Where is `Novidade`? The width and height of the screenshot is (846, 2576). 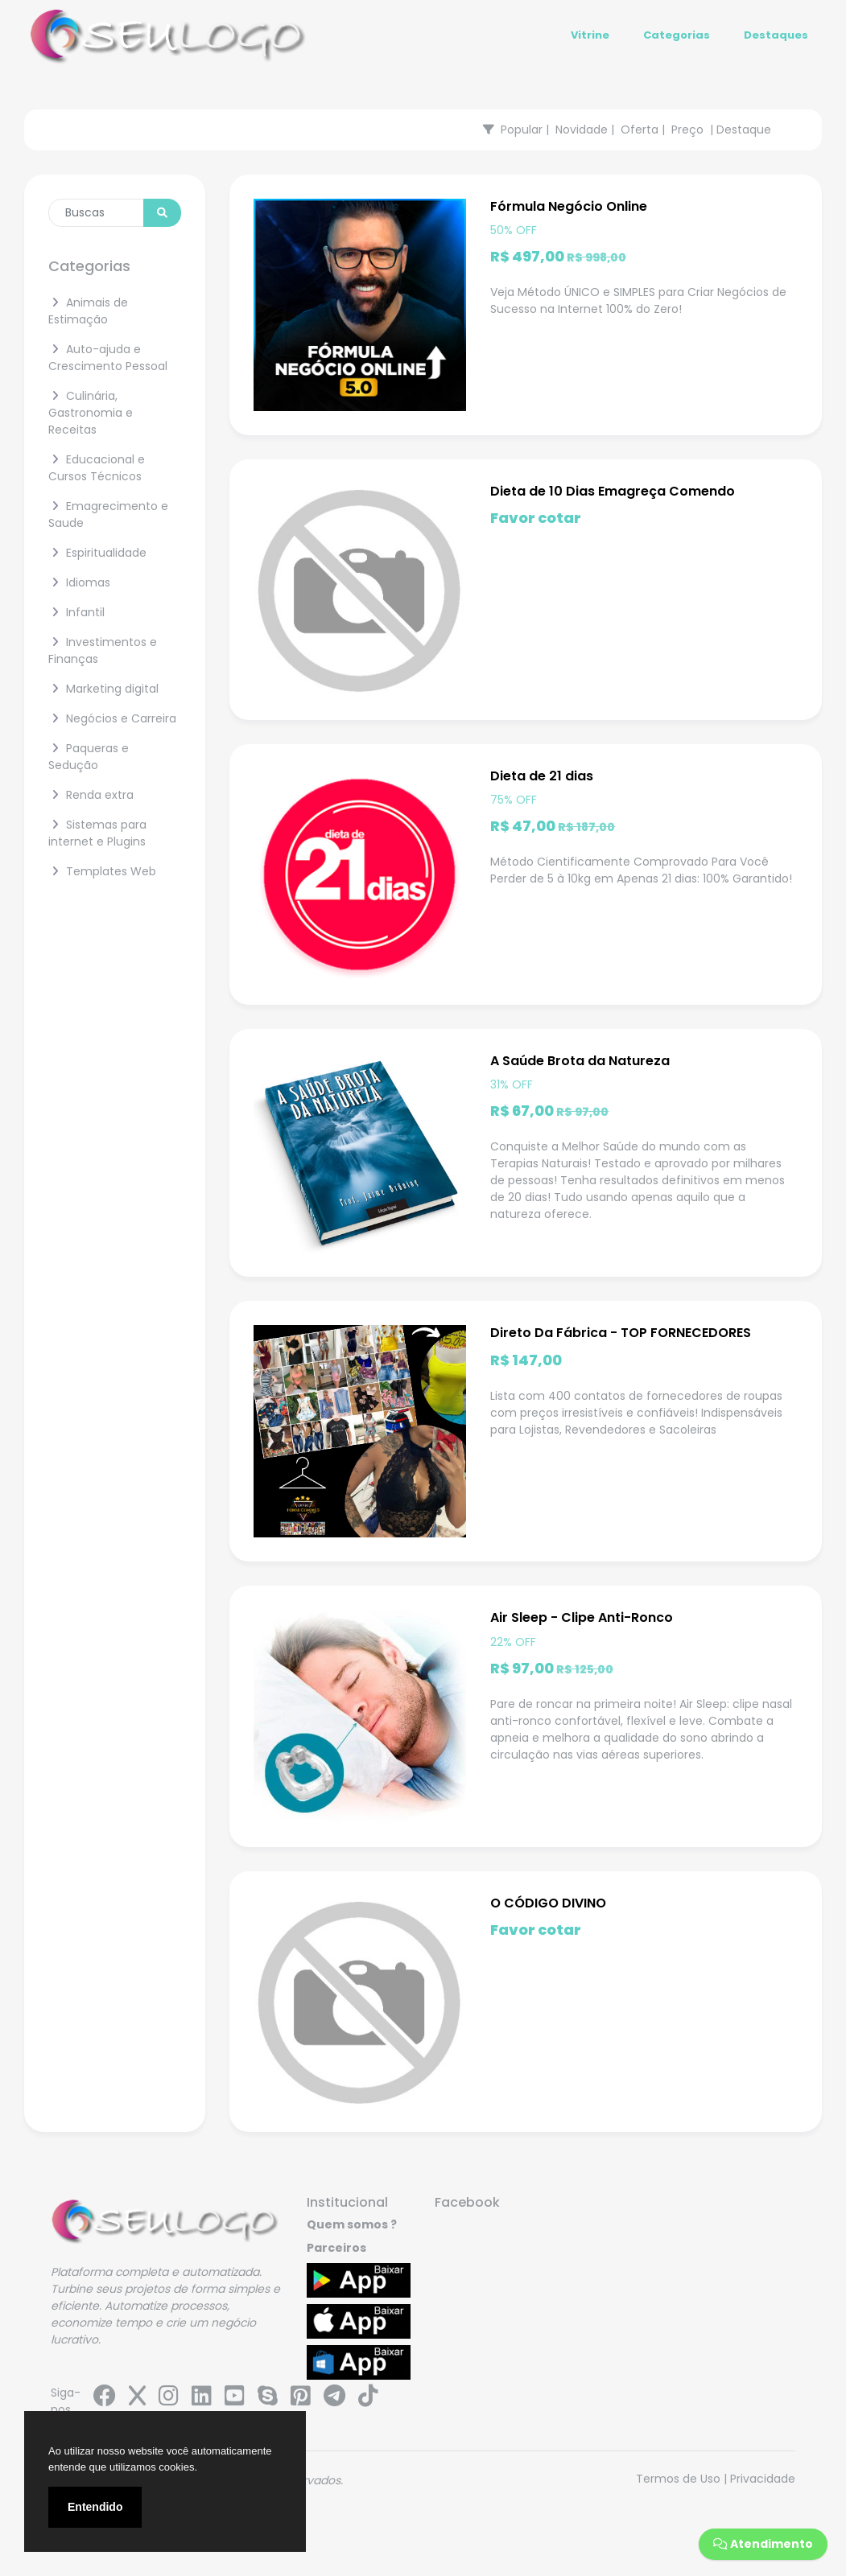
Novidade is located at coordinates (581, 129).